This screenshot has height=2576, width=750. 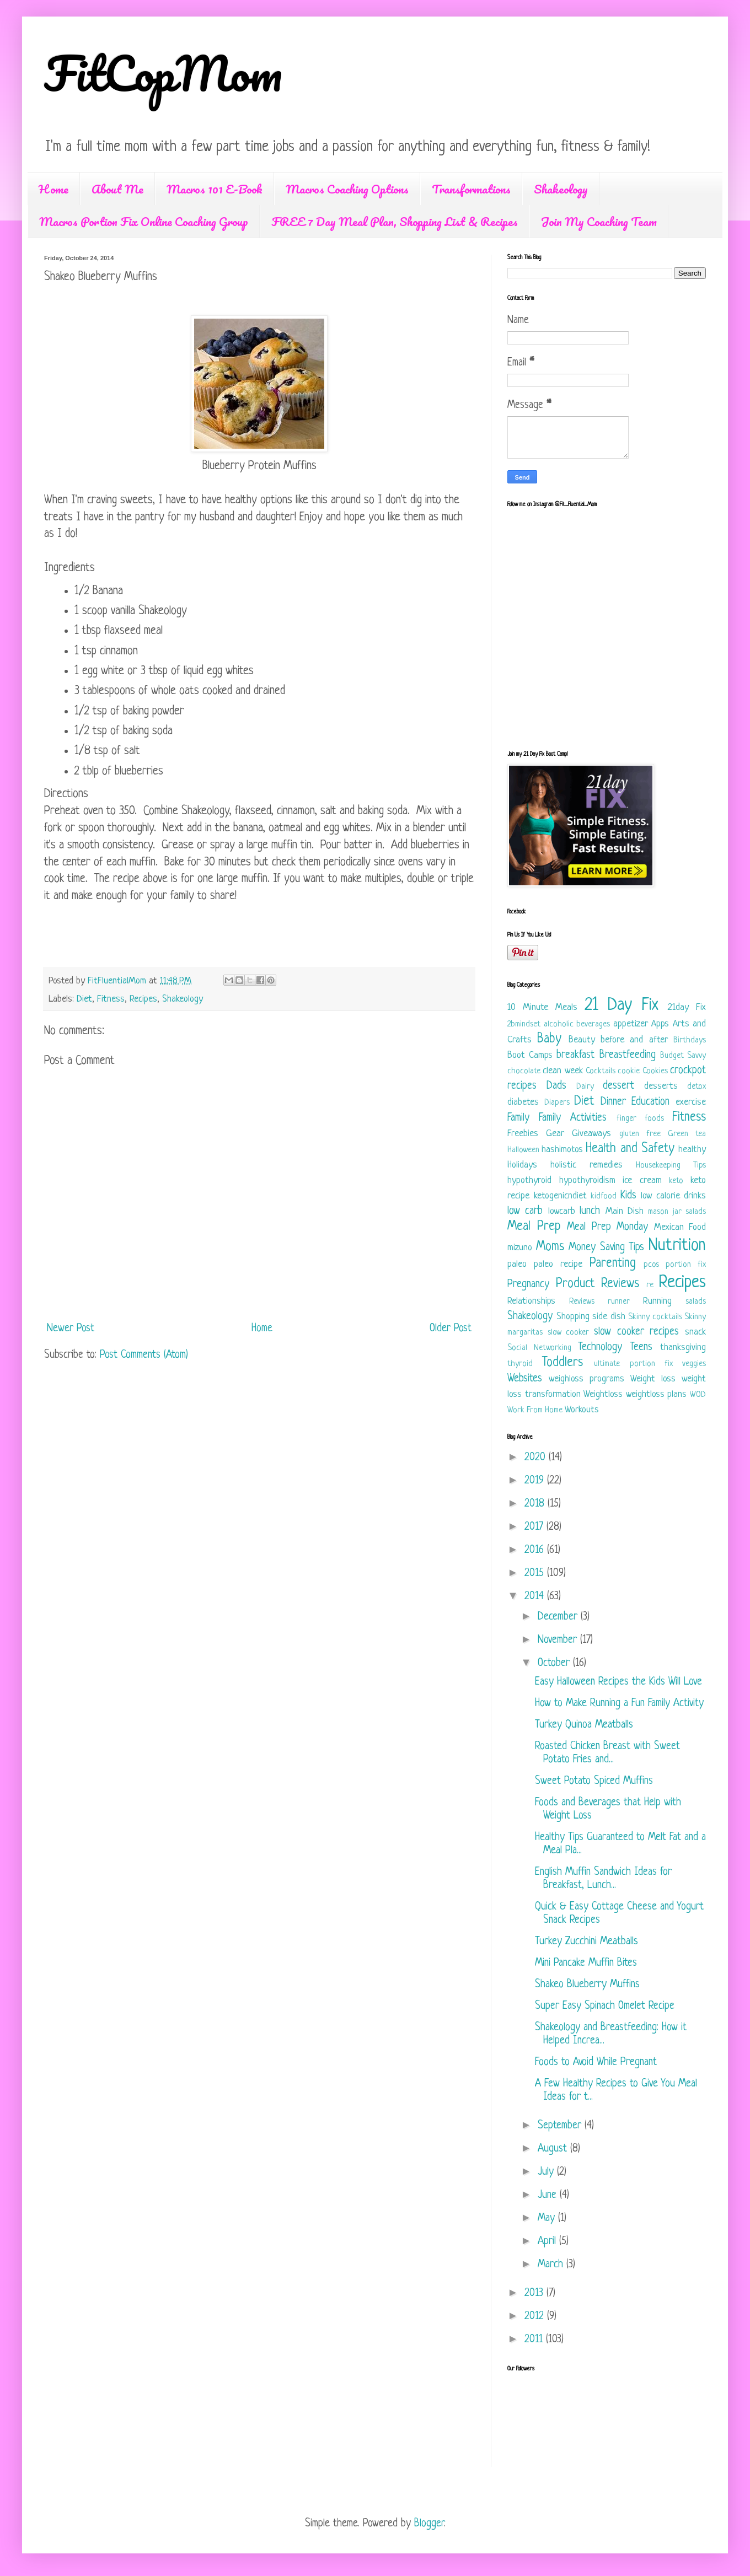 What do you see at coordinates (535, 2293) in the screenshot?
I see `2013` at bounding box center [535, 2293].